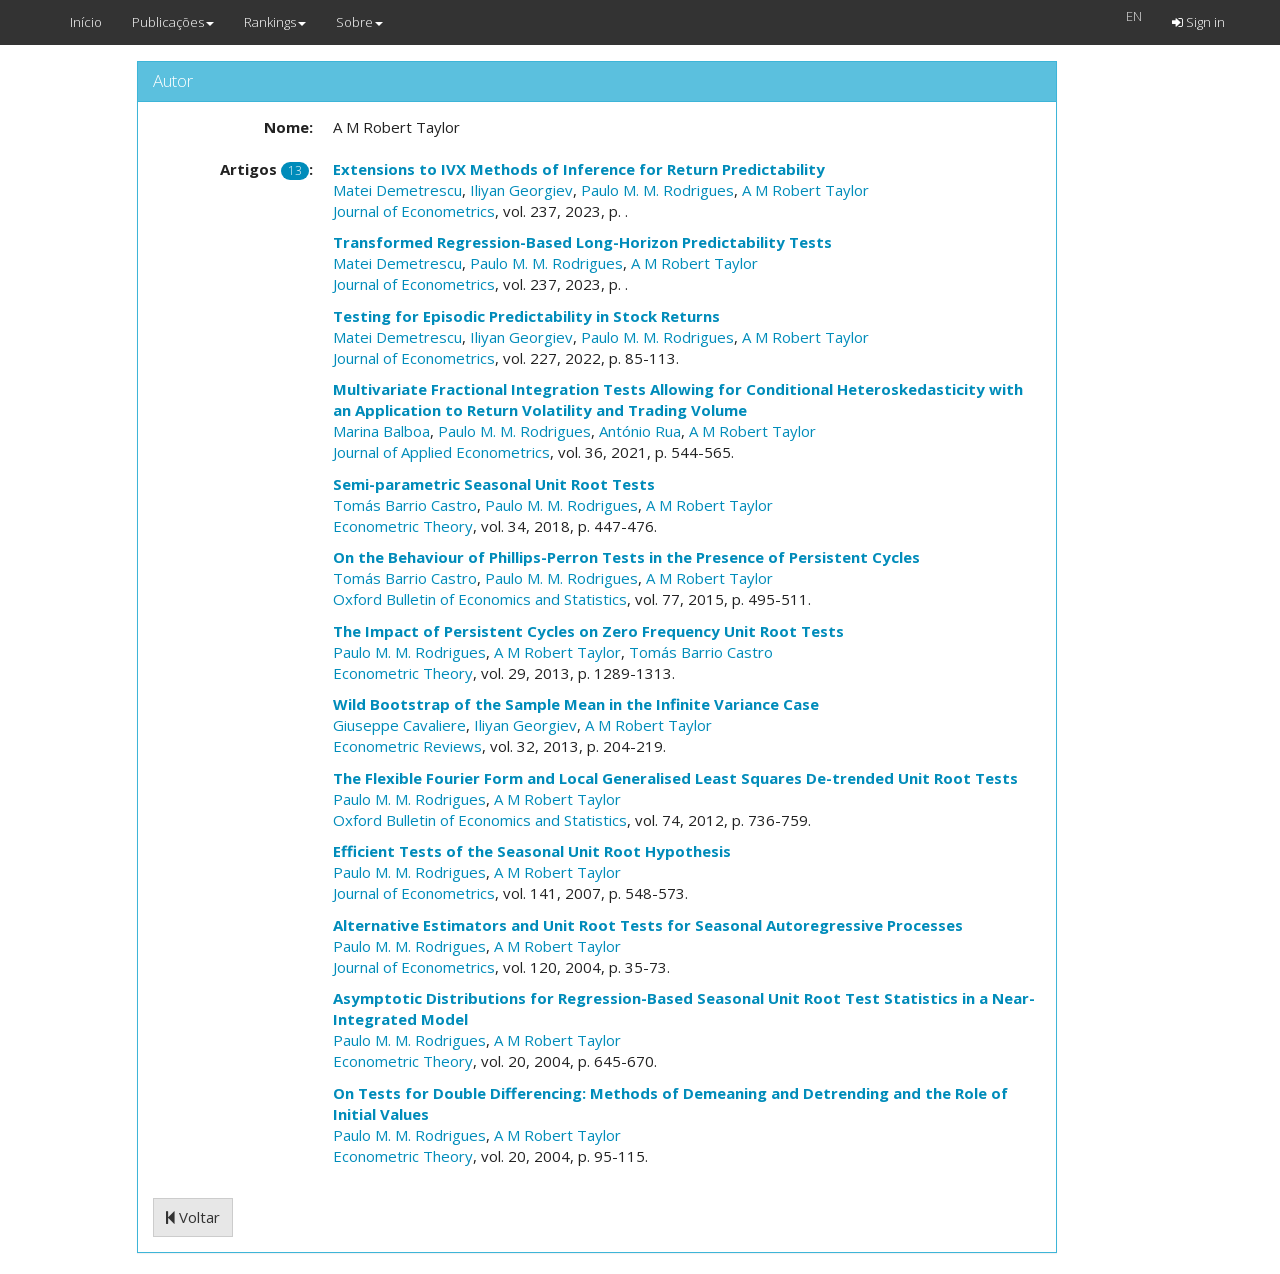 The width and height of the screenshot is (1280, 1274). I want to click on Oxford Bulletin of Economics and Statistics, so click(480, 599).